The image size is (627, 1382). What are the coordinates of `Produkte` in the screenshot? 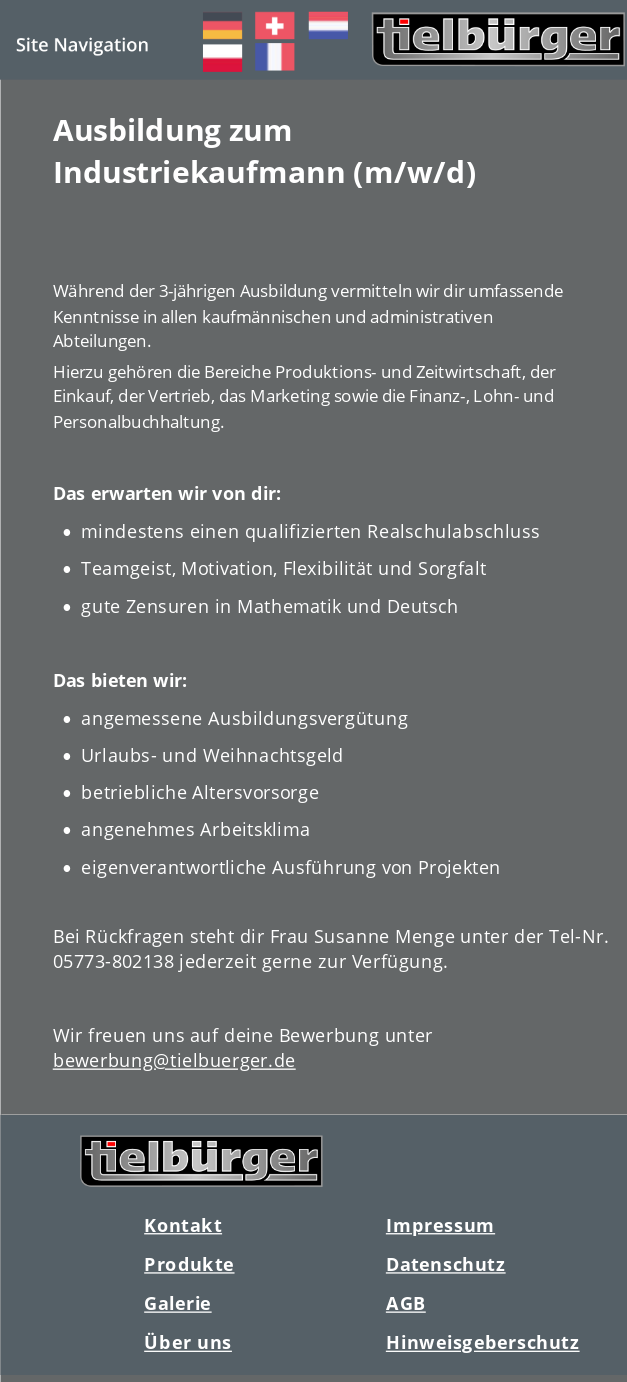 It's located at (189, 1263).